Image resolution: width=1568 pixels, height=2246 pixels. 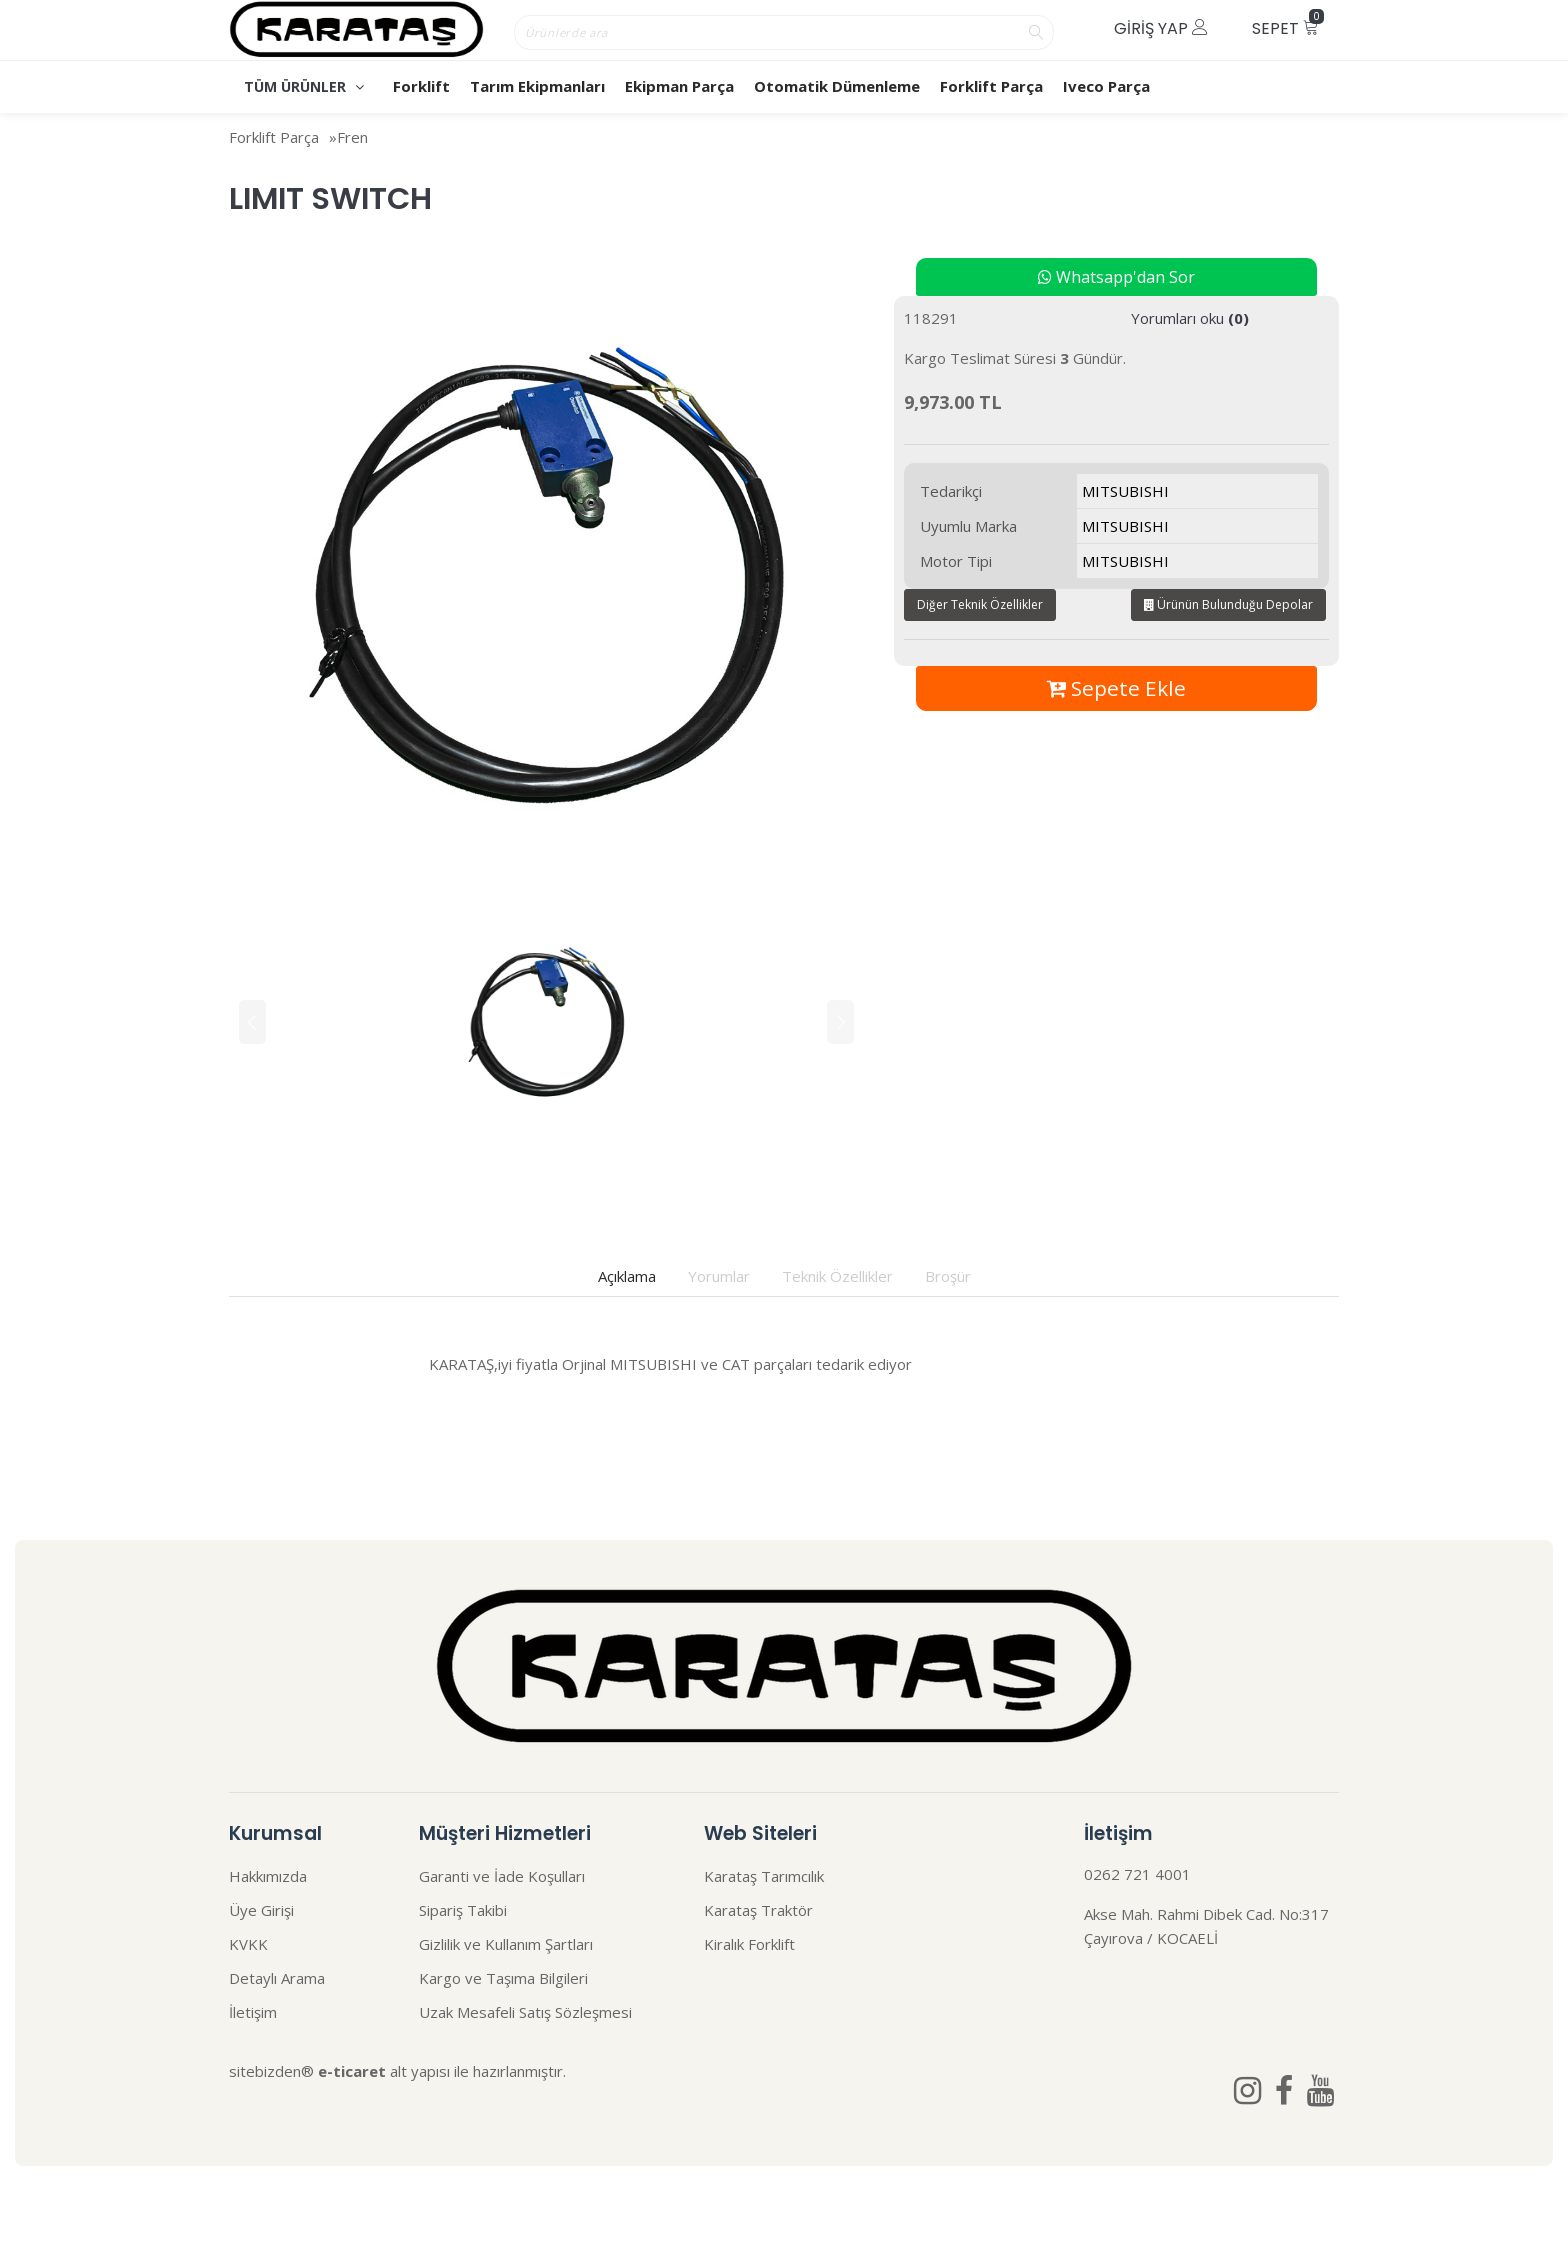 I want to click on Forklift Parça, so click(x=991, y=86).